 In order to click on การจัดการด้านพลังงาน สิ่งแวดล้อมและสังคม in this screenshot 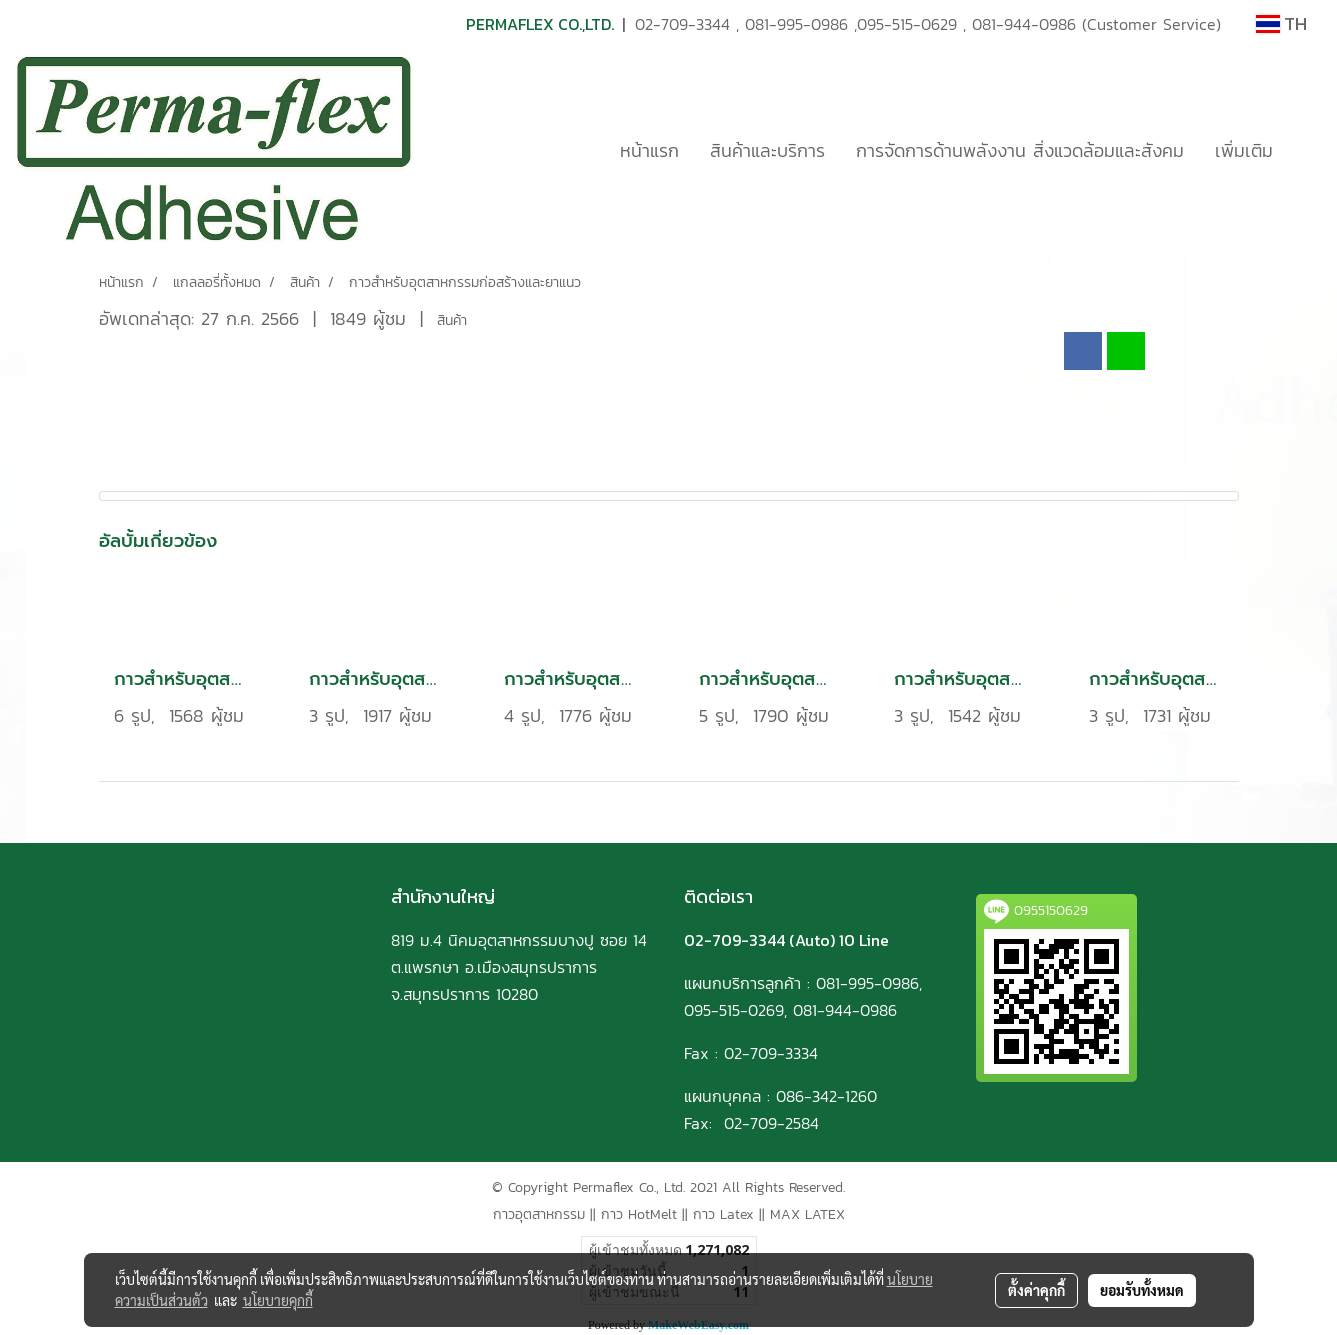, I will do `click(1020, 150)`.